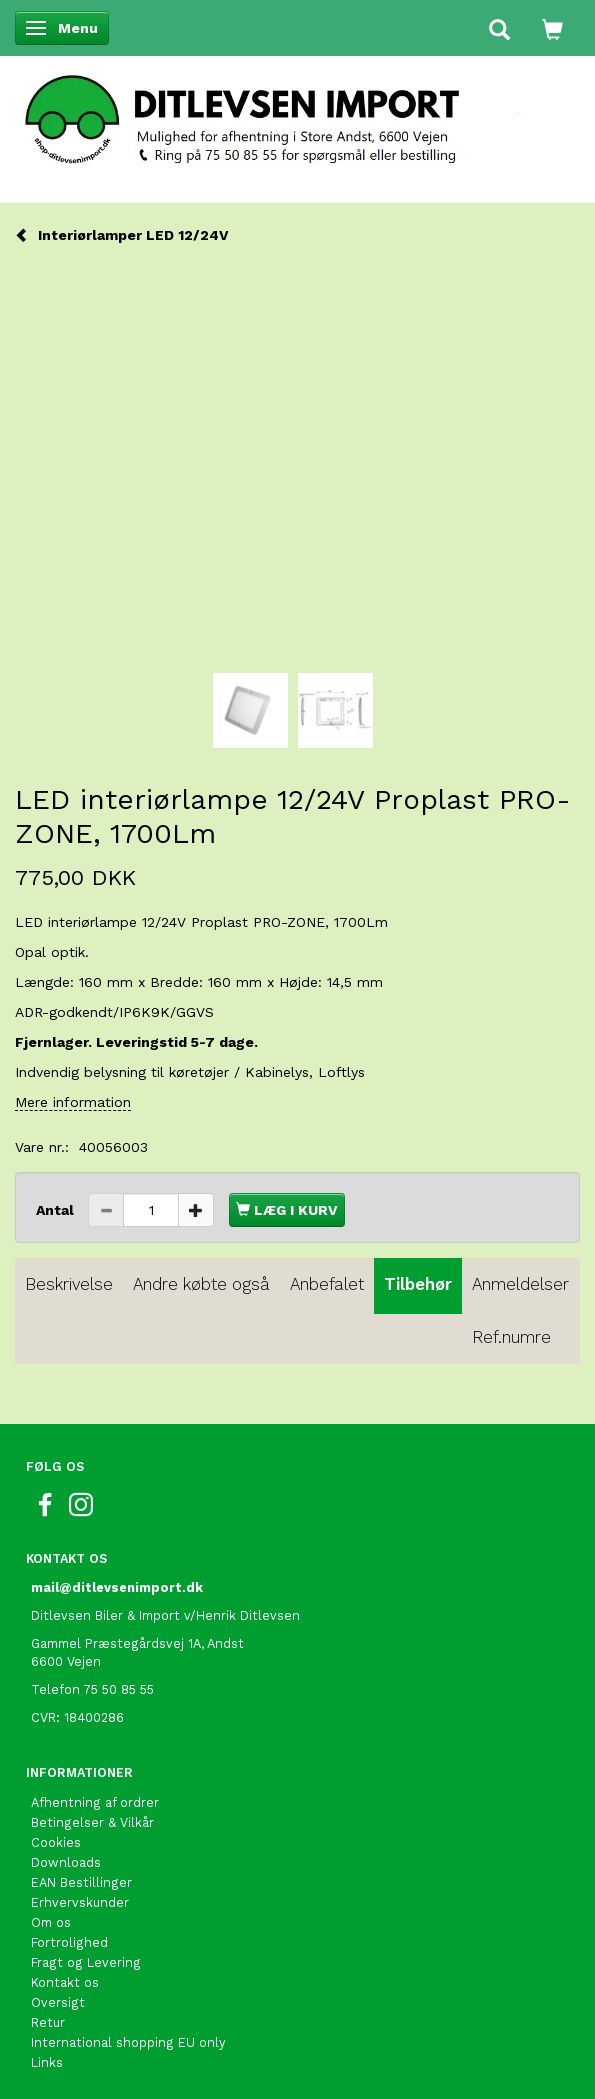  What do you see at coordinates (57, 1210) in the screenshot?
I see `Antal` at bounding box center [57, 1210].